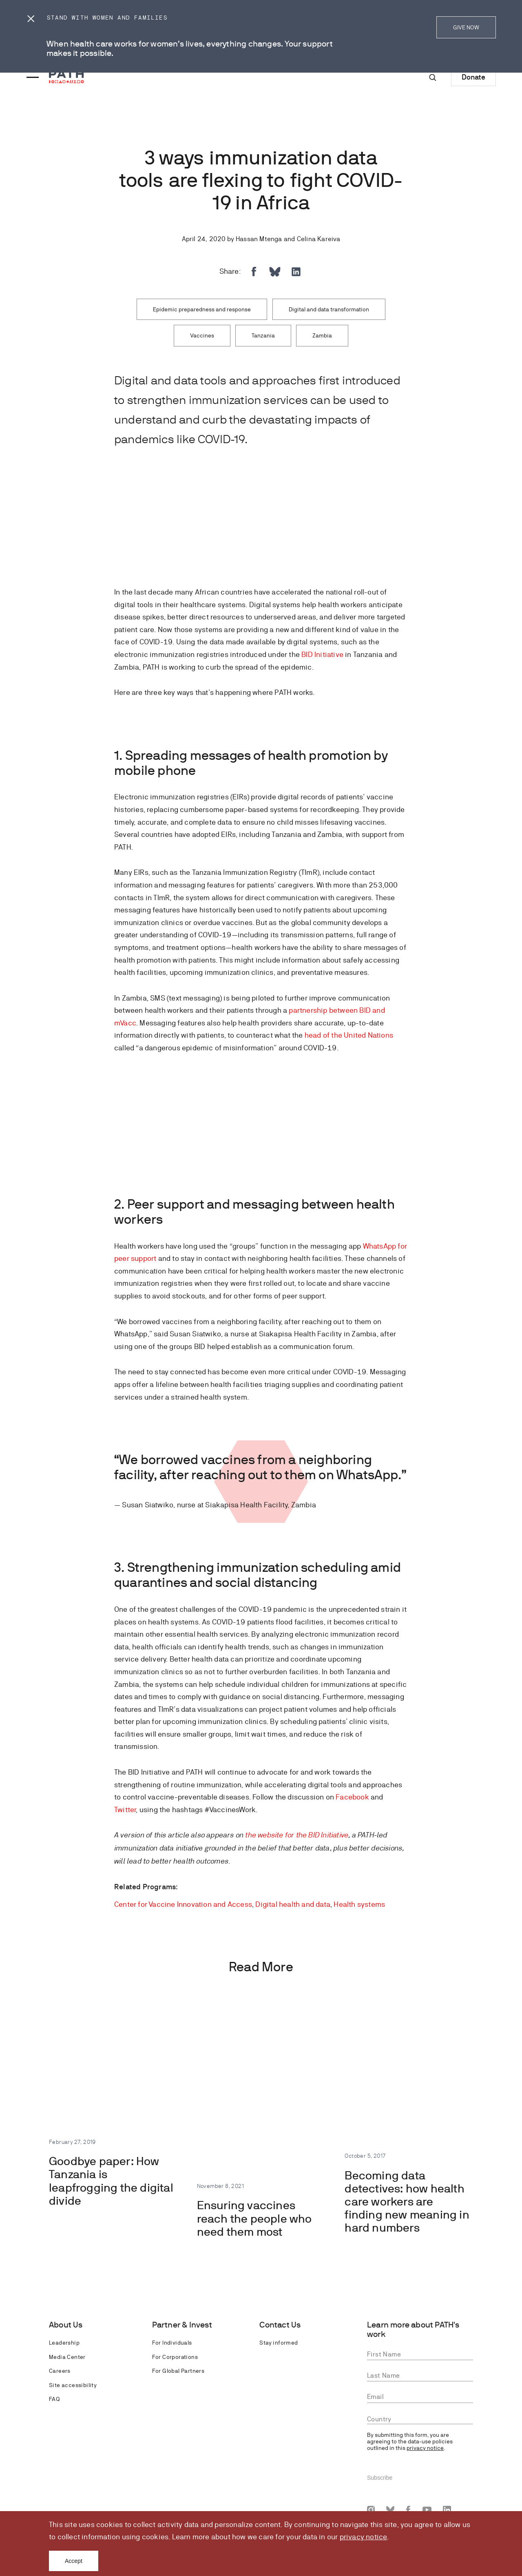 The width and height of the screenshot is (522, 2576). Describe the element at coordinates (60, 2370) in the screenshot. I see `Careers` at that location.